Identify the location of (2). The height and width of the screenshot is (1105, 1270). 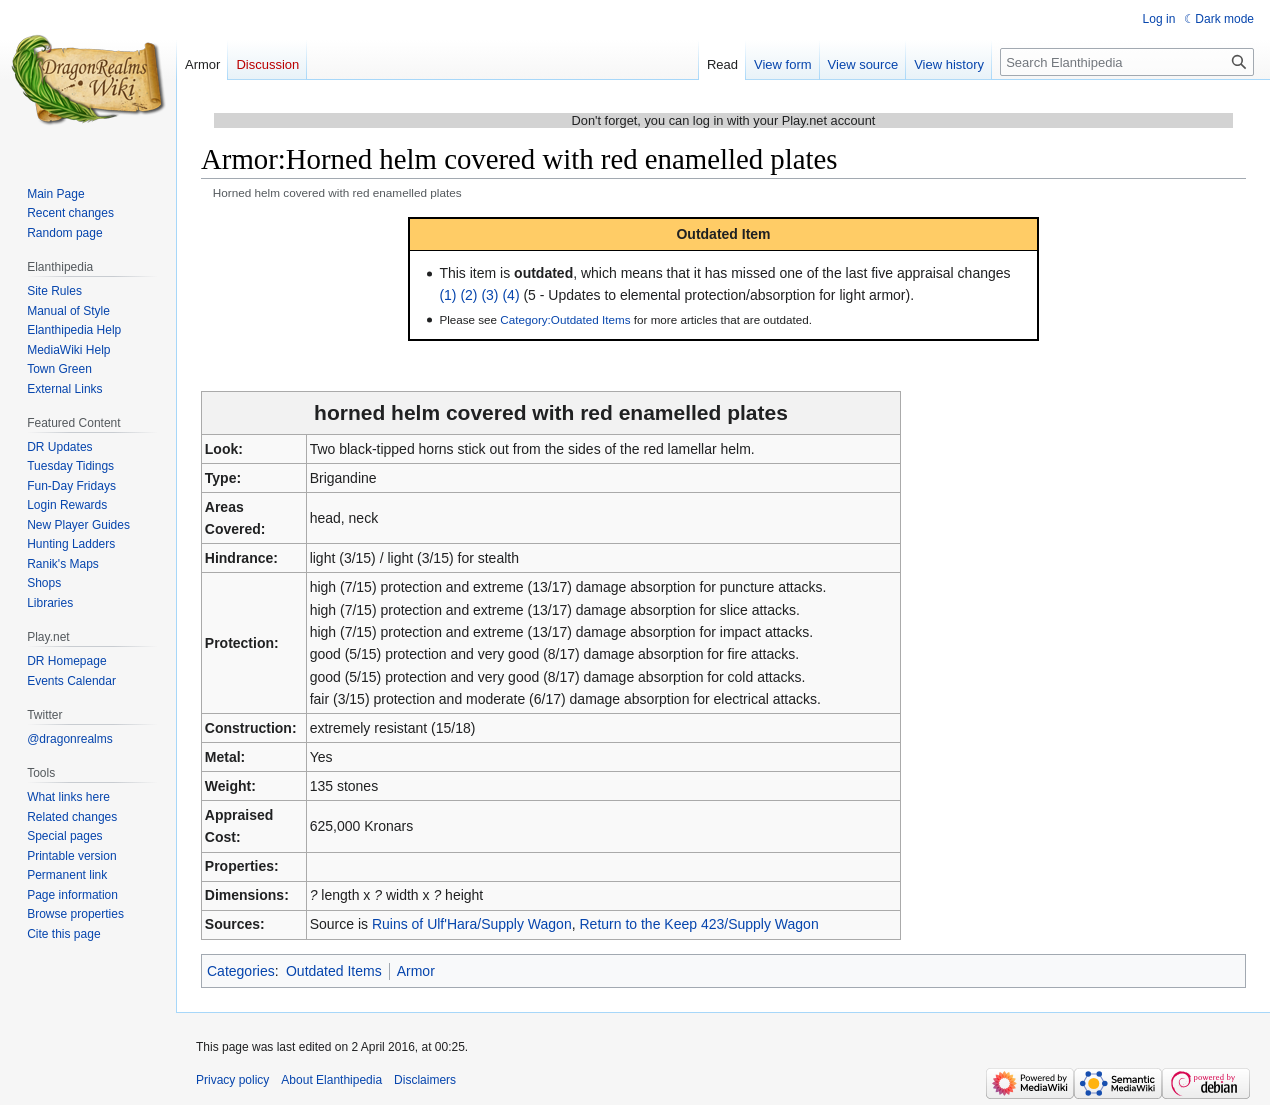
(468, 295).